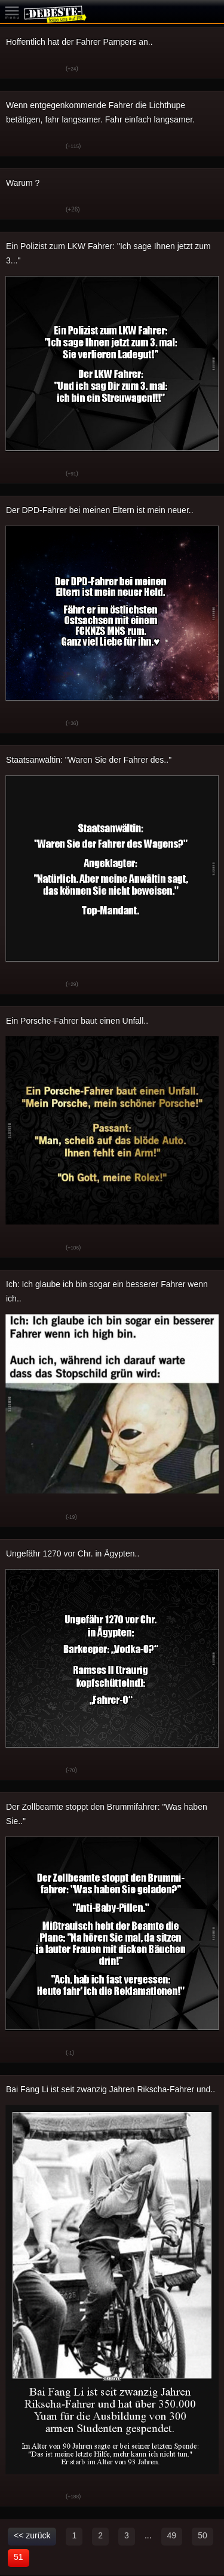 The height and width of the screenshot is (2576, 224). What do you see at coordinates (32, 2535) in the screenshot?
I see `<< zurück` at bounding box center [32, 2535].